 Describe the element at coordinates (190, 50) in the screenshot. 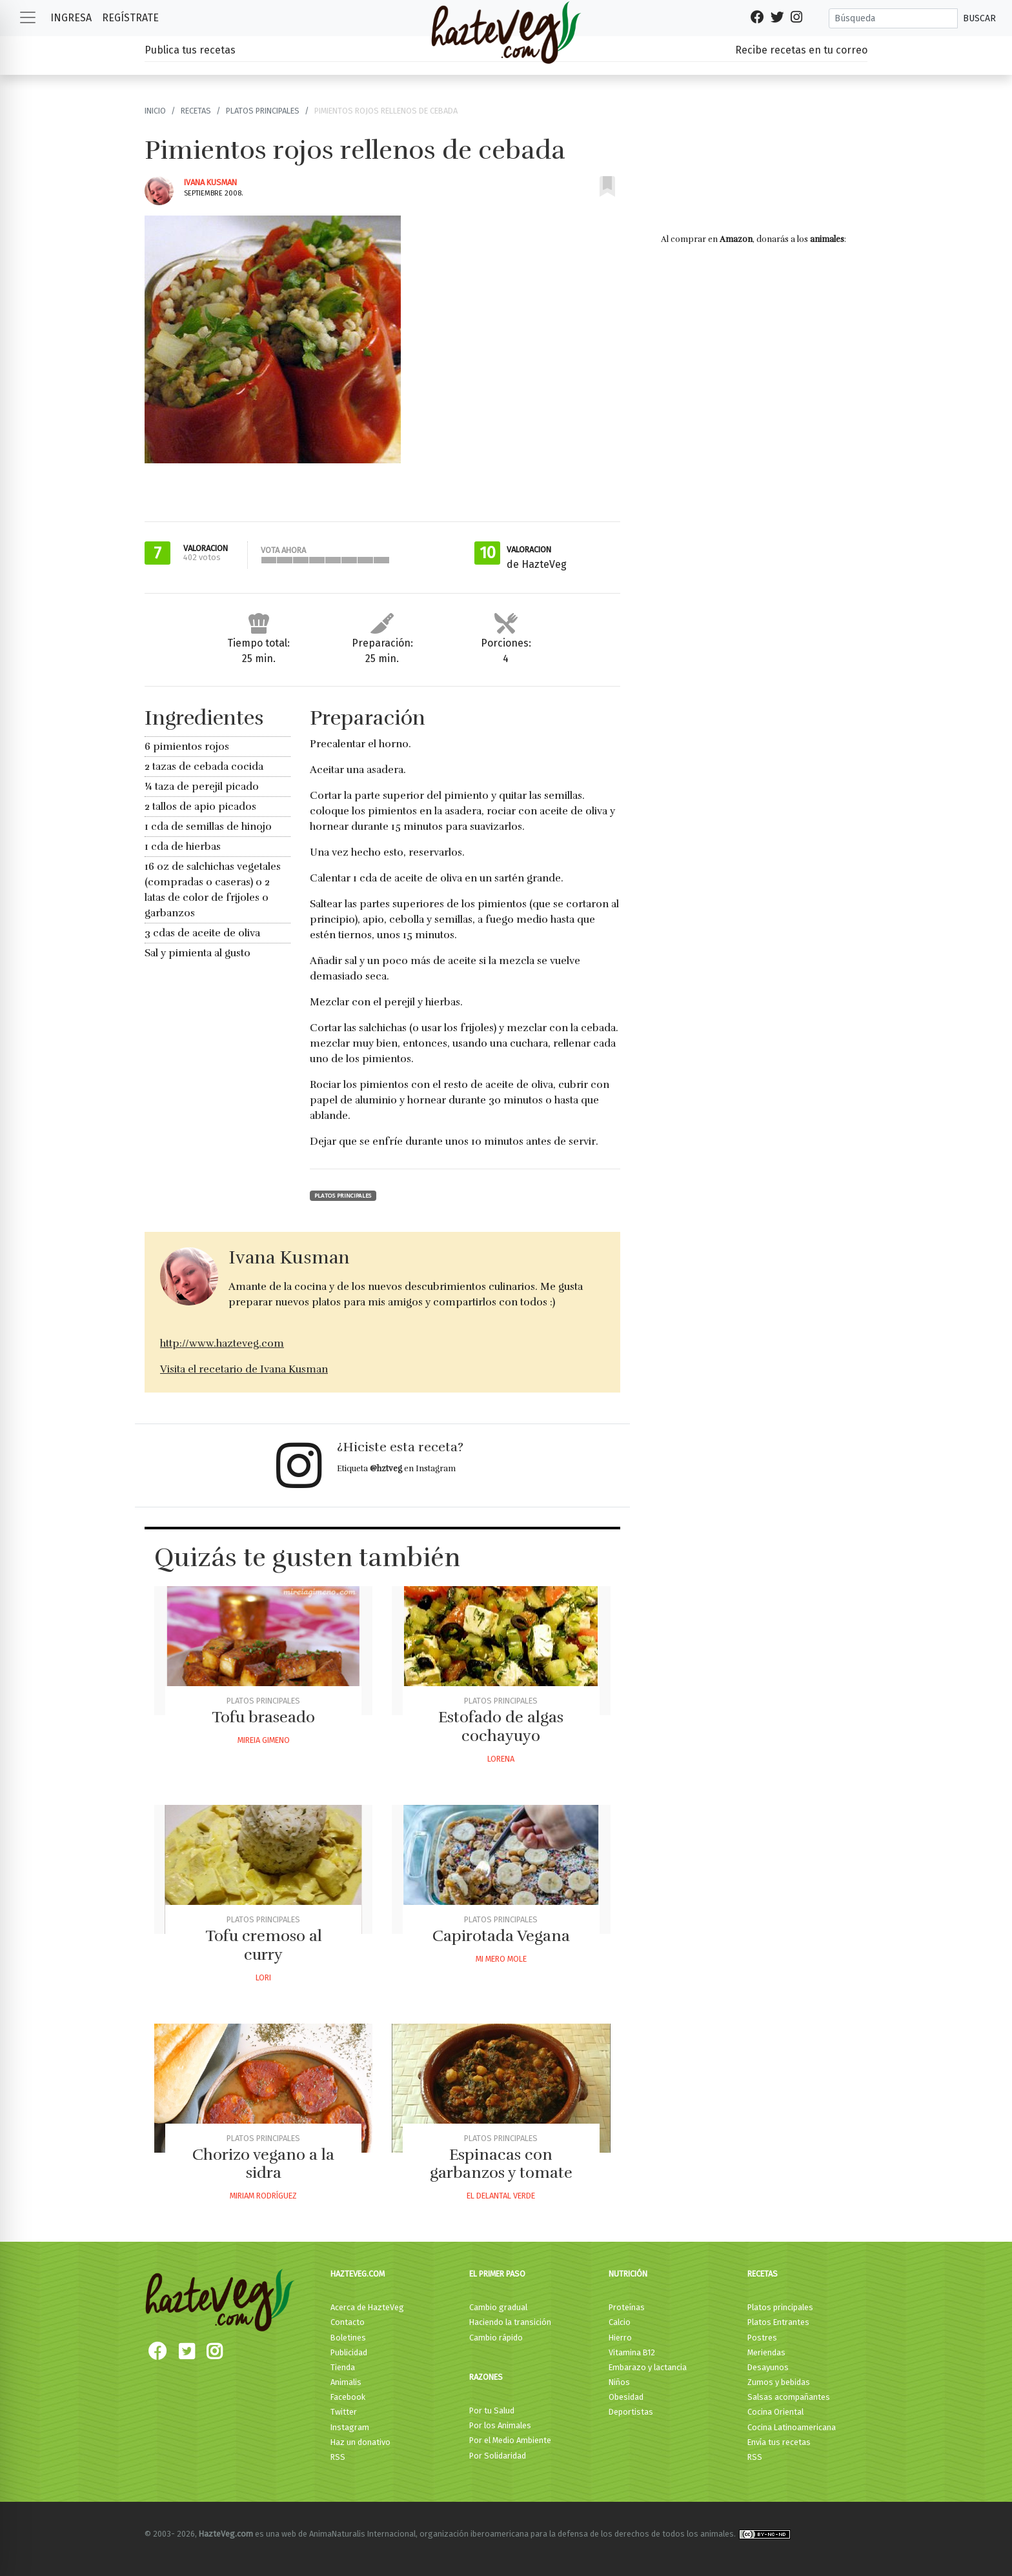

I see `Publica tus recetas` at that location.